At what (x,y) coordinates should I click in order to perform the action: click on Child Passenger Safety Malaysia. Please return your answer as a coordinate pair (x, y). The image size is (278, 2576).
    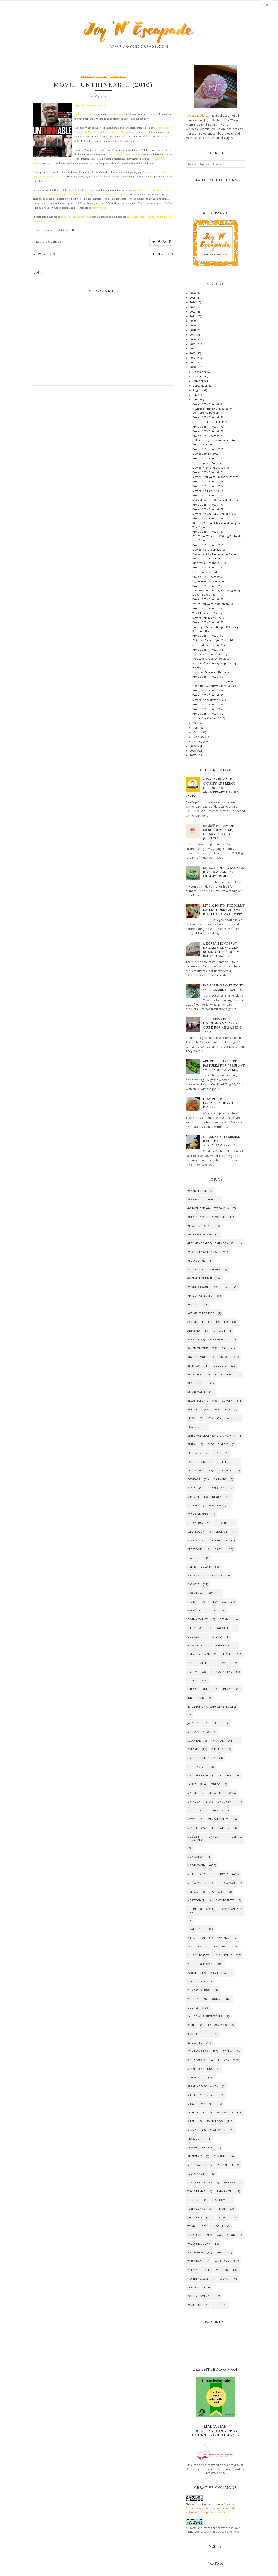
    Looking at the image, I should click on (211, 1435).